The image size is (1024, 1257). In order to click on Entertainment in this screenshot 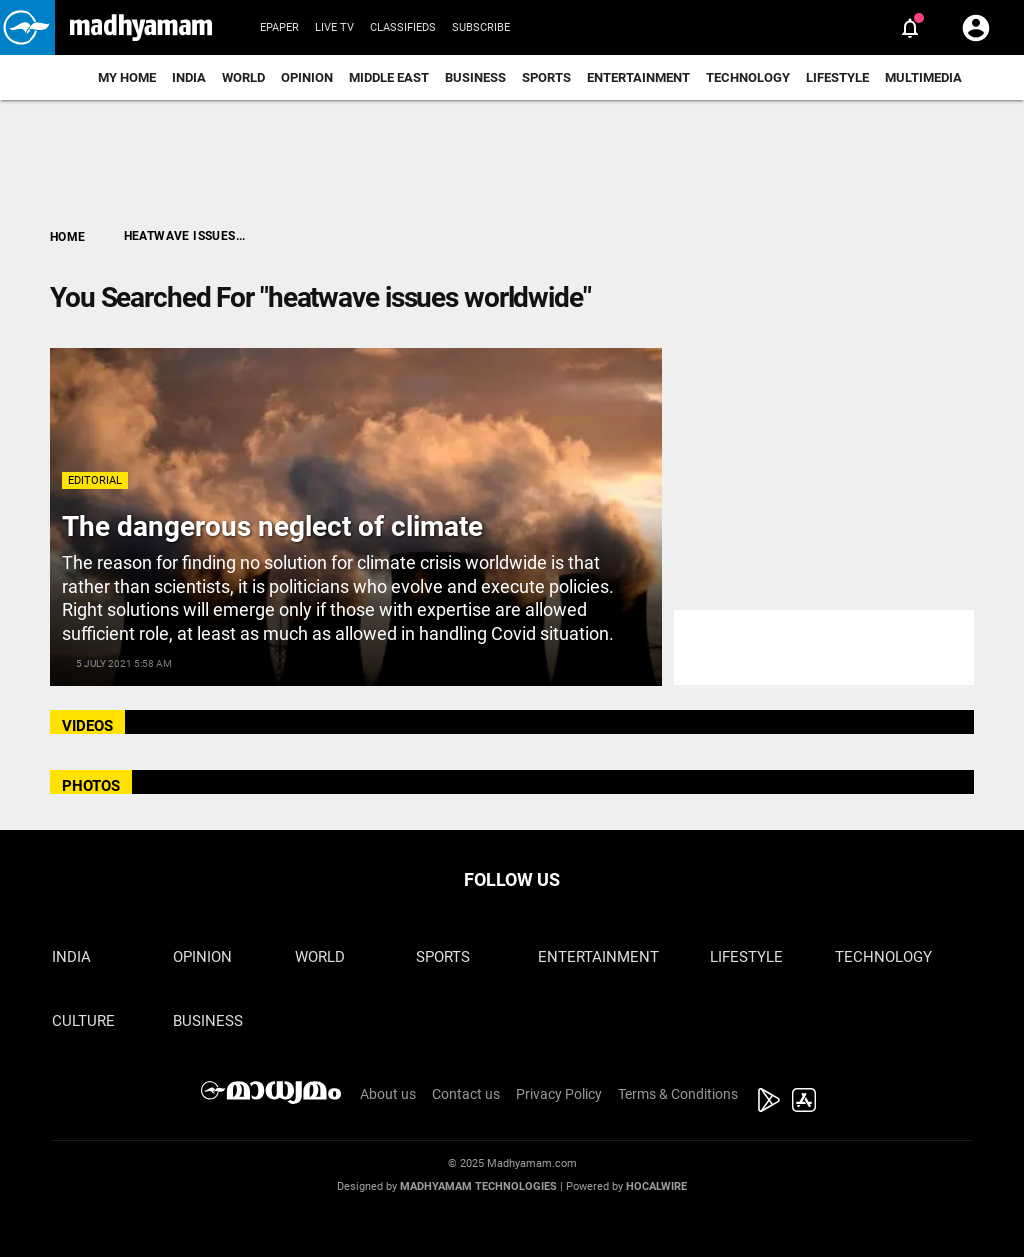, I will do `click(638, 77)`.